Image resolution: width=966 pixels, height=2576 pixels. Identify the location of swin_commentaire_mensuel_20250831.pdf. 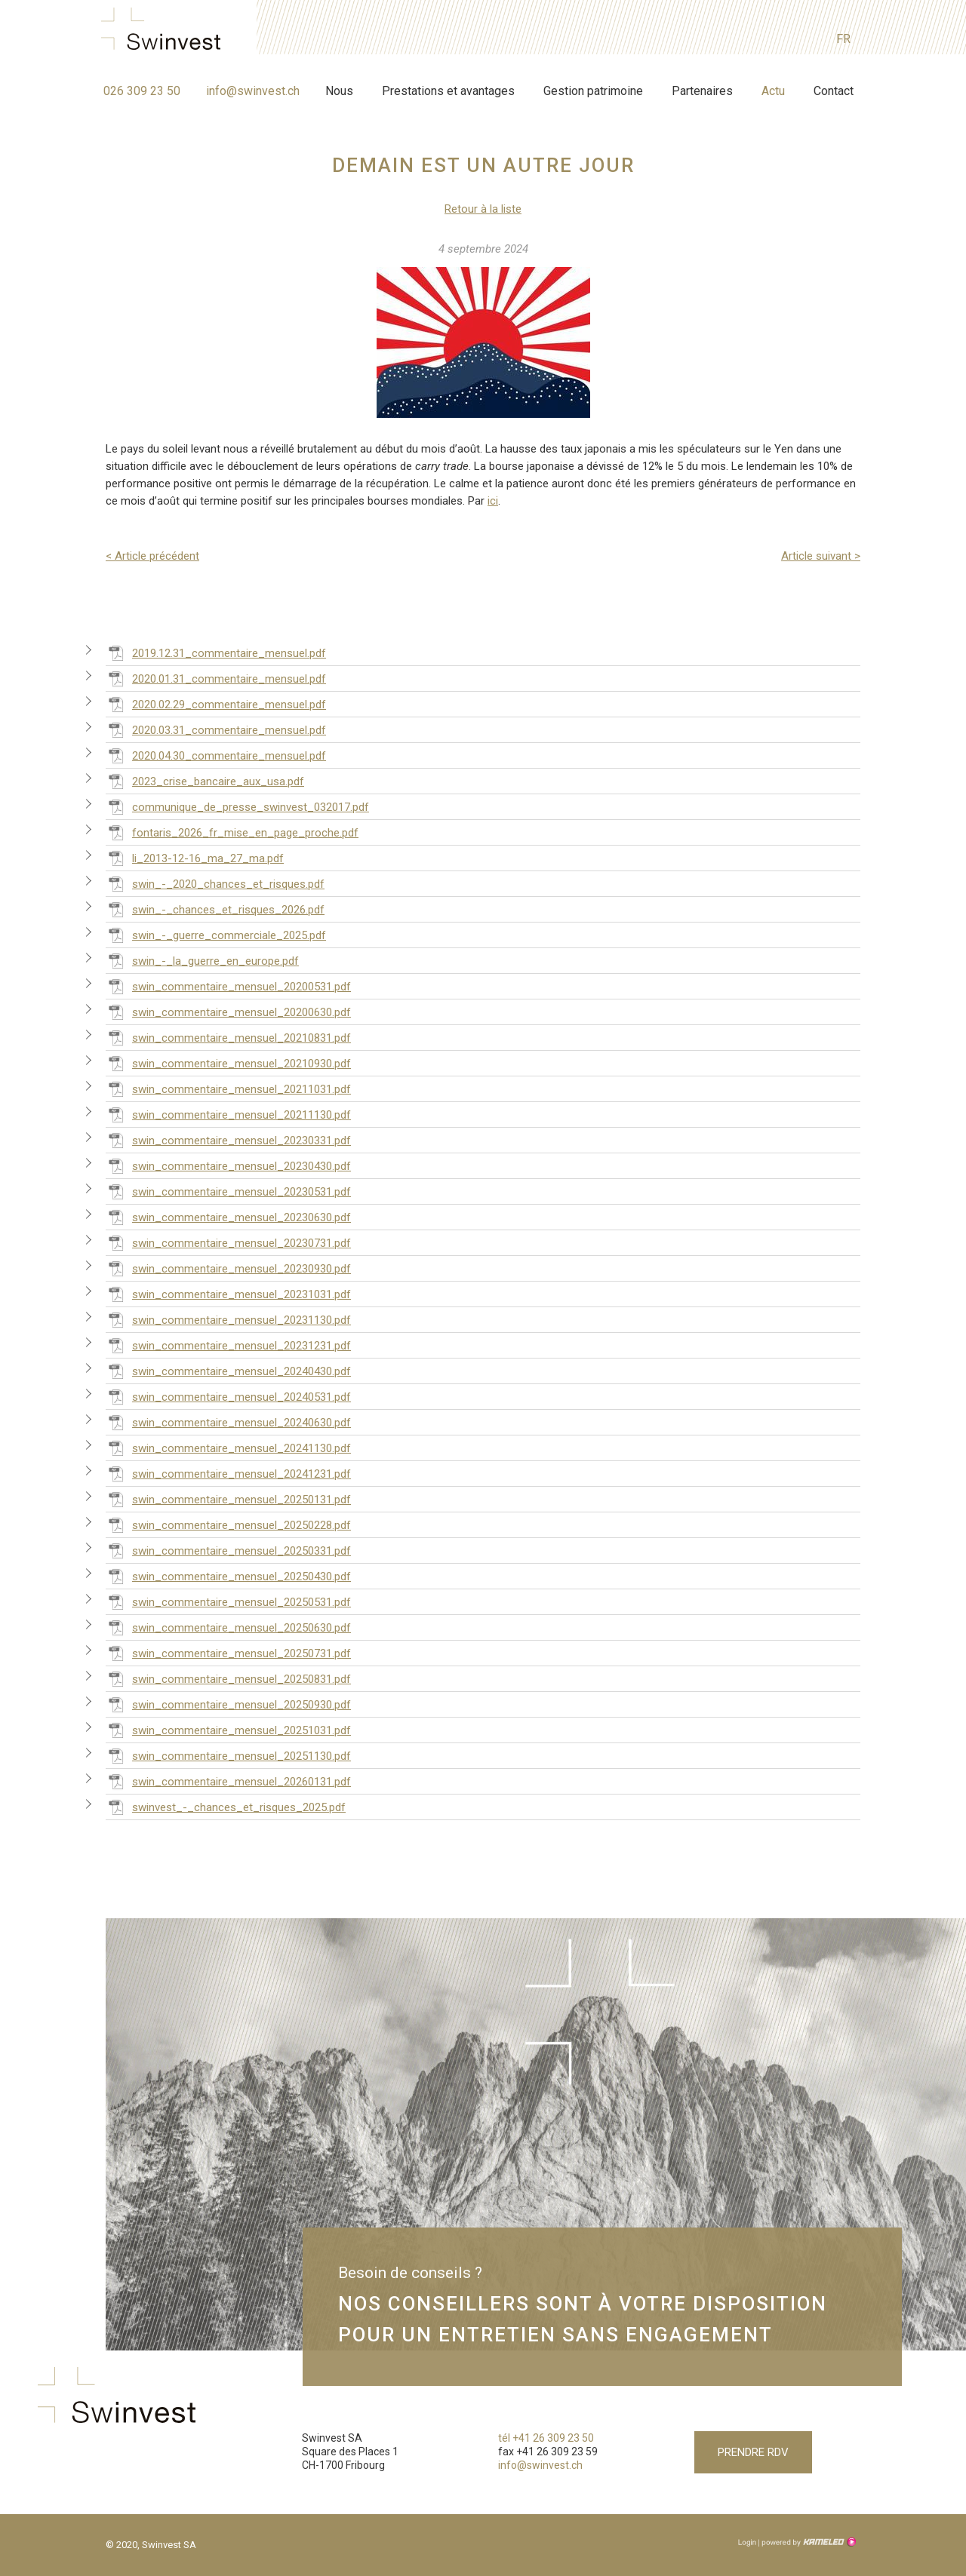
(228, 1678).